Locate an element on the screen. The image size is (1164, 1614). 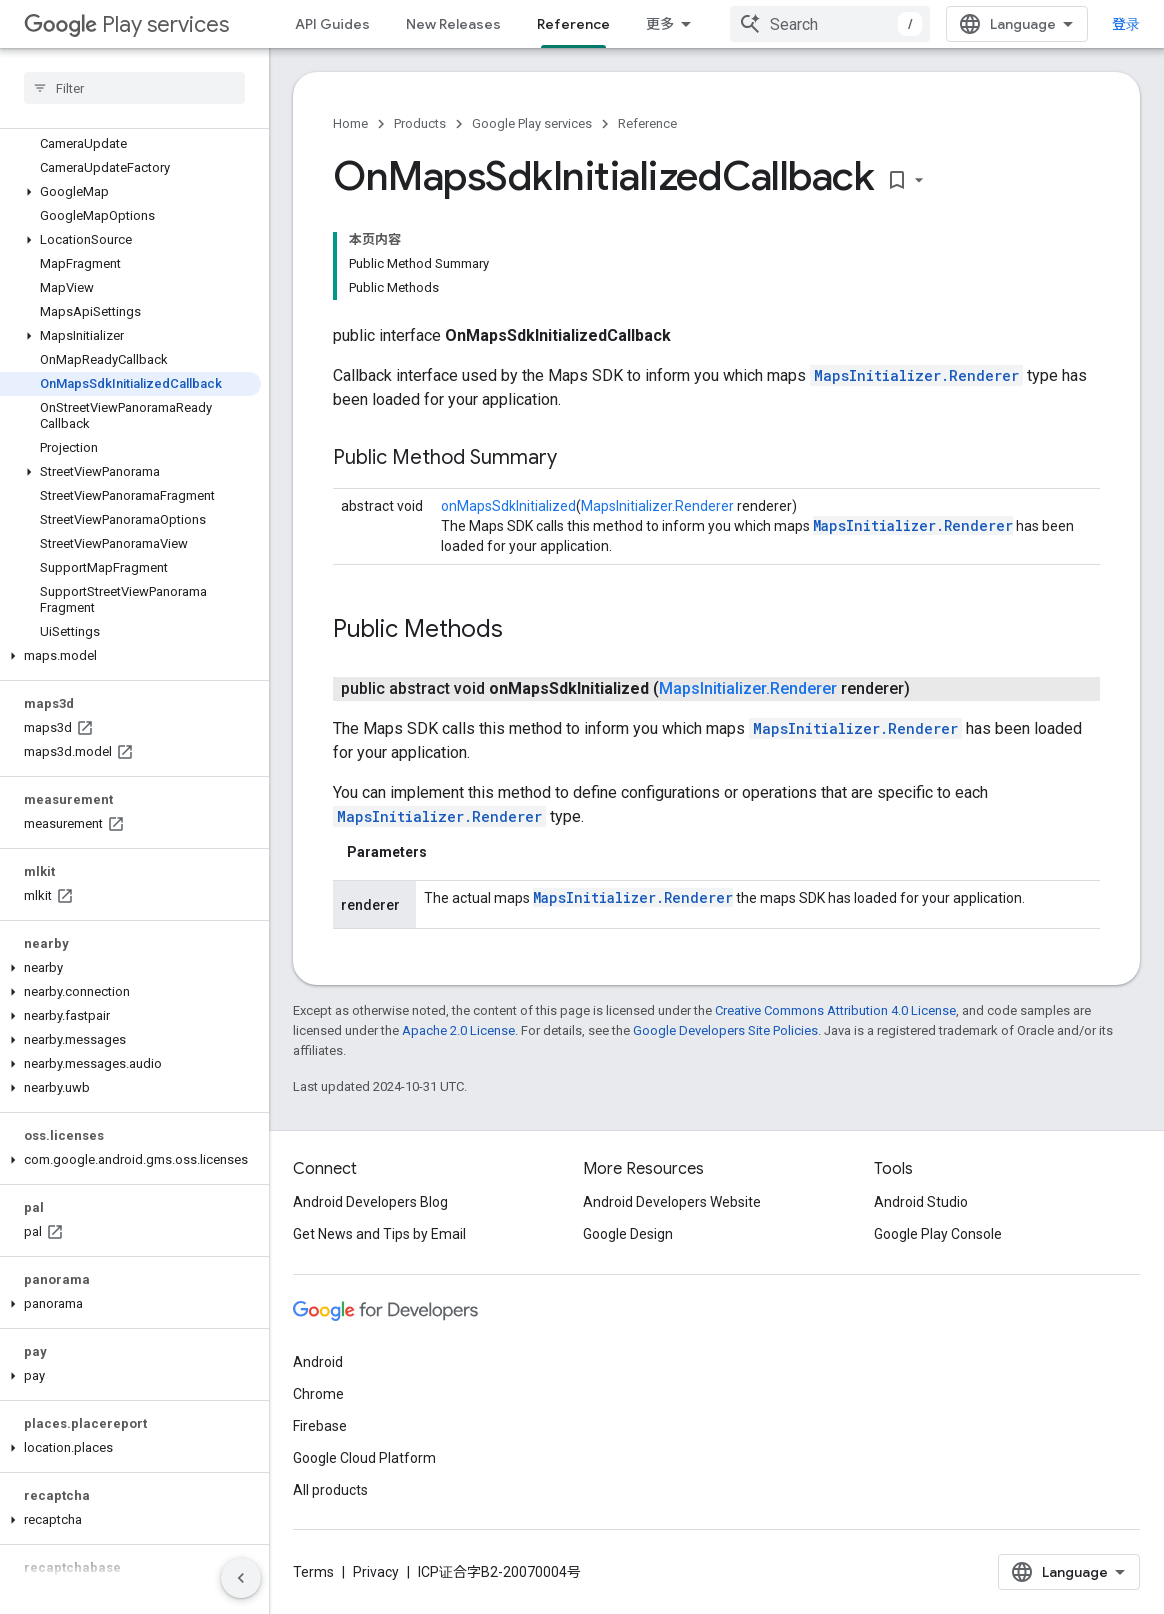
Android Developers Website is located at coordinates (672, 1202).